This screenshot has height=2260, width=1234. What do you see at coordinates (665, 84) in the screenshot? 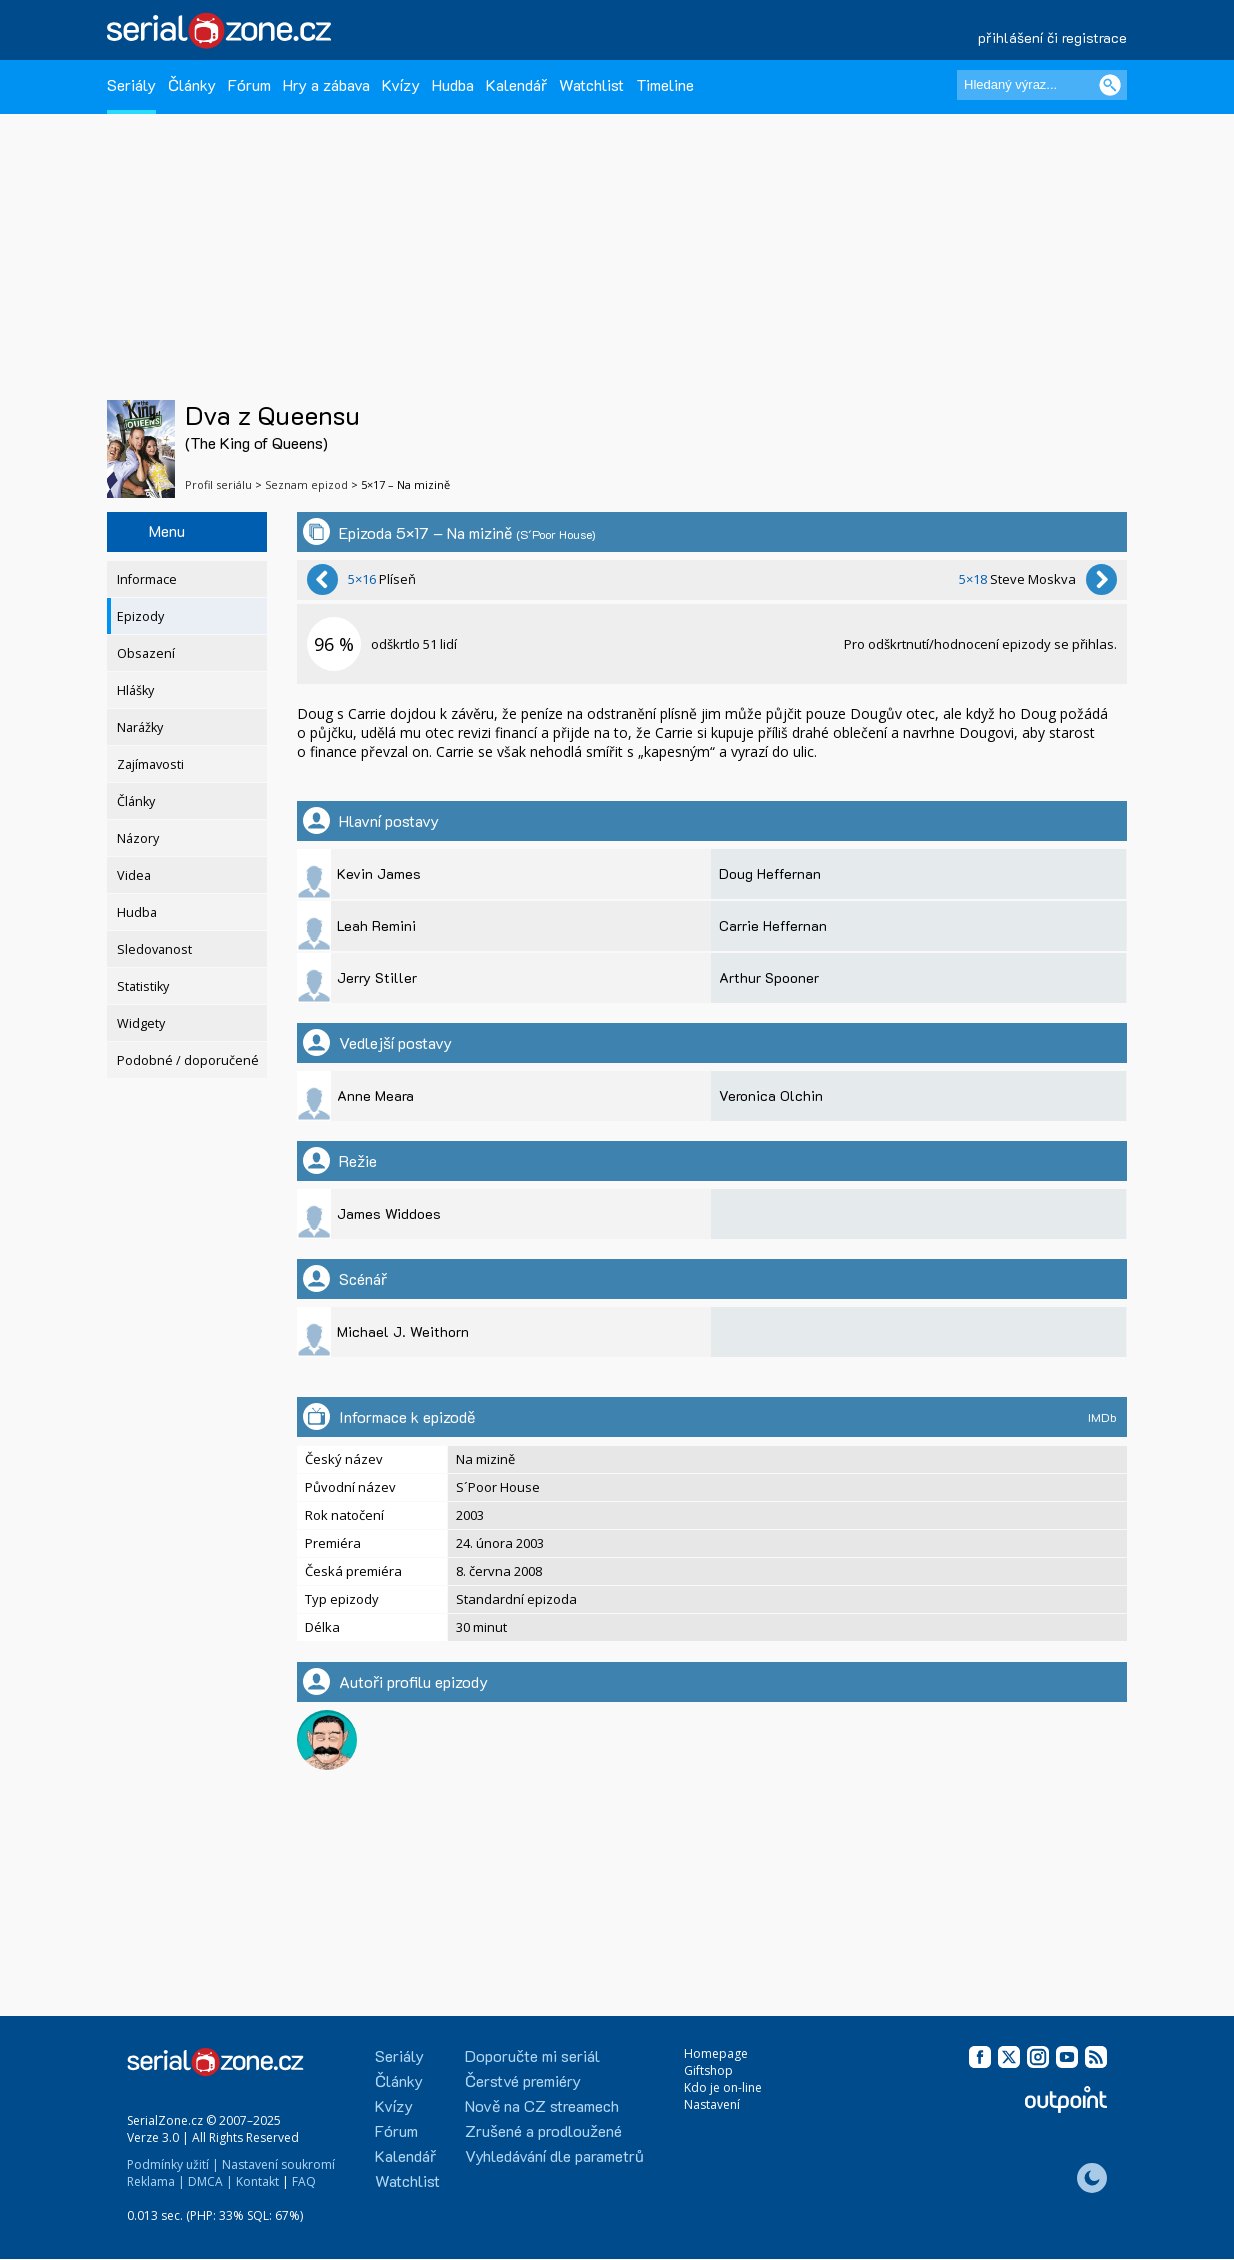
I see `Timeline` at bounding box center [665, 84].